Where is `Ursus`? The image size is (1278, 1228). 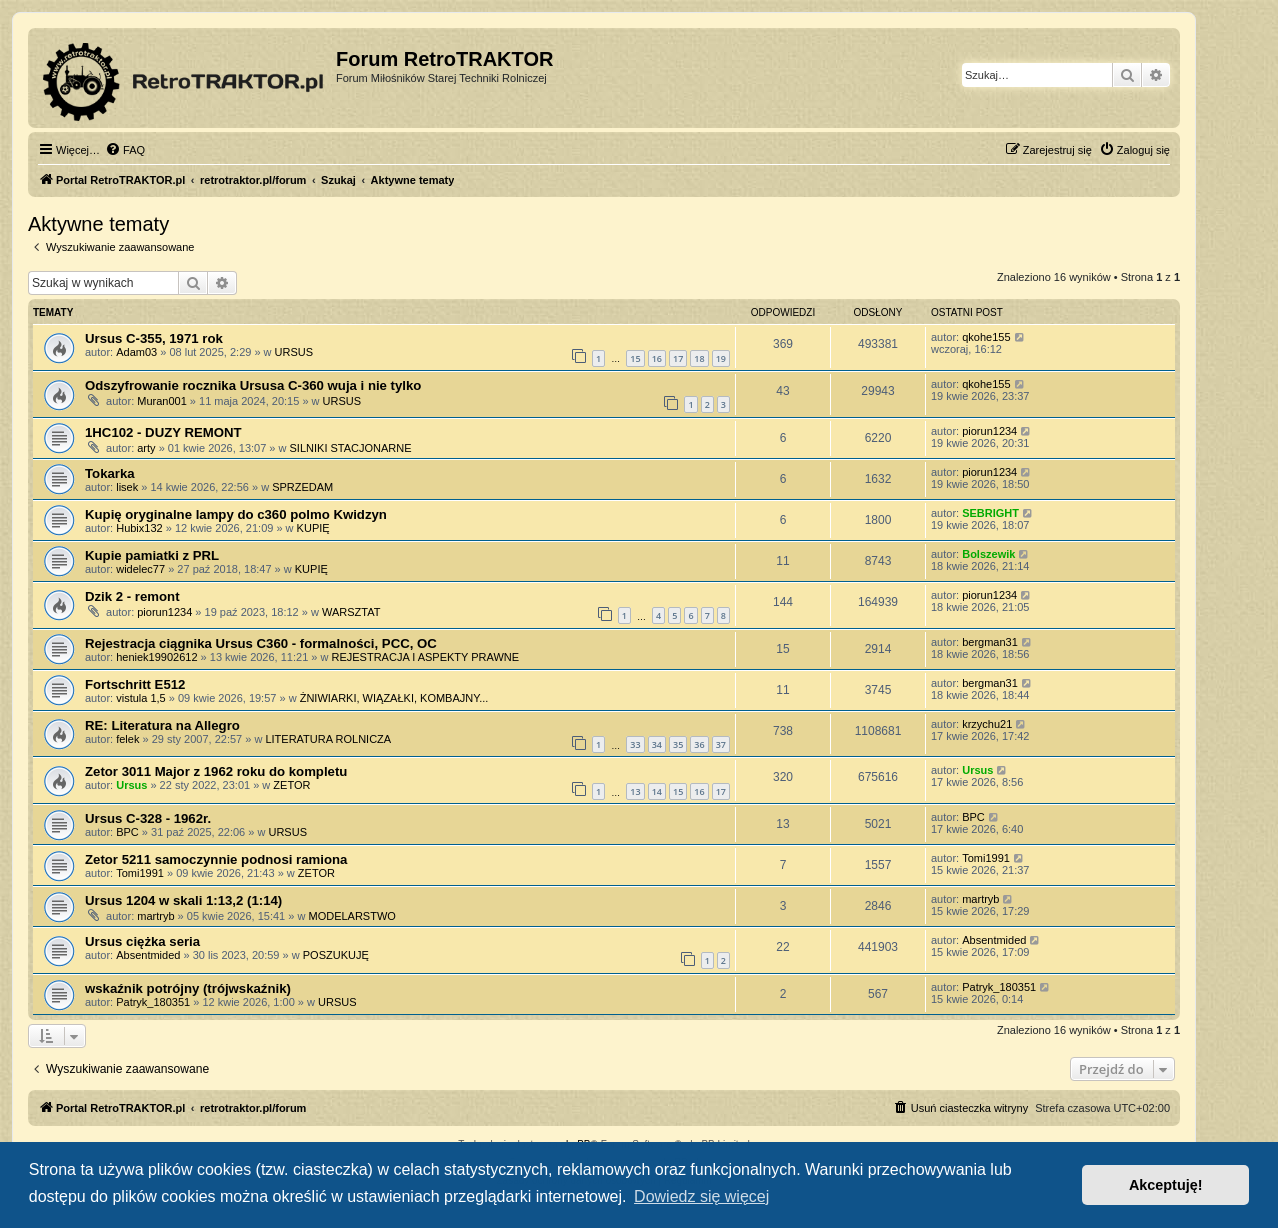 Ursus is located at coordinates (131, 785).